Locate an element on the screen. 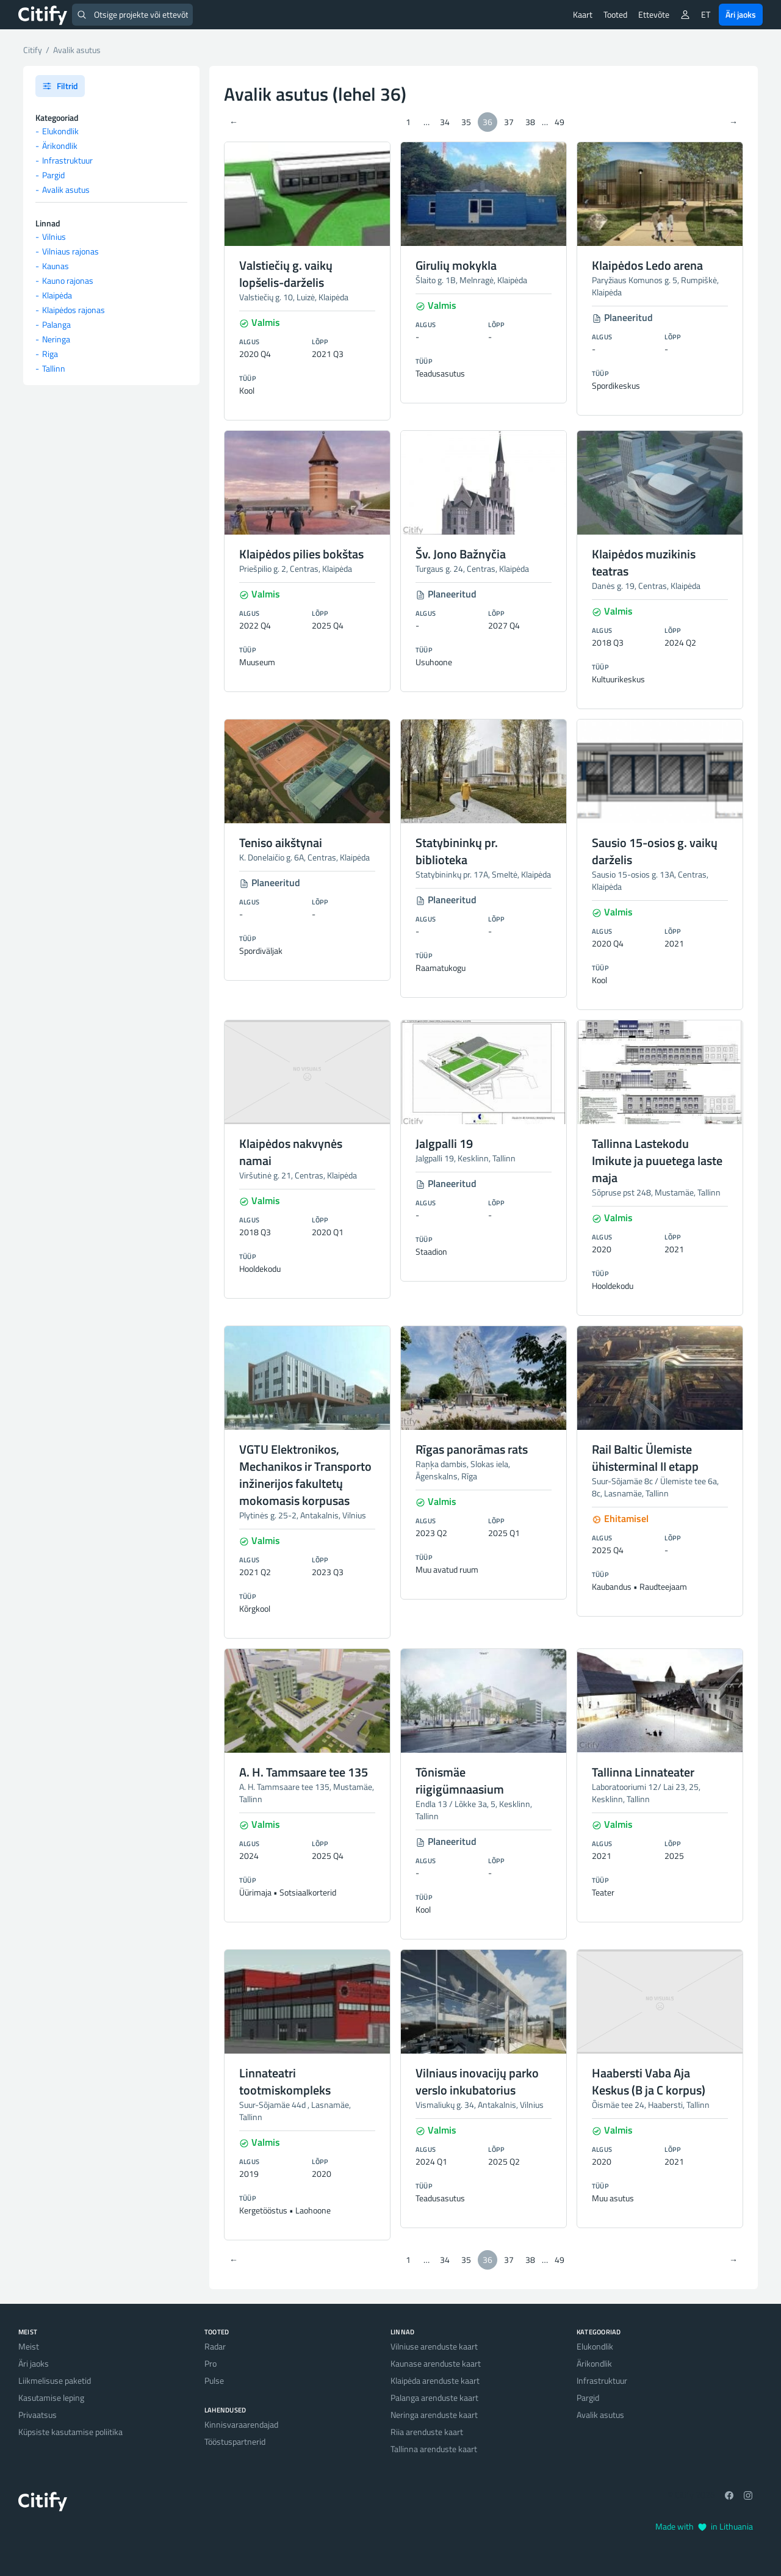 The height and width of the screenshot is (2576, 781). Avalik asutus is located at coordinates (66, 189).